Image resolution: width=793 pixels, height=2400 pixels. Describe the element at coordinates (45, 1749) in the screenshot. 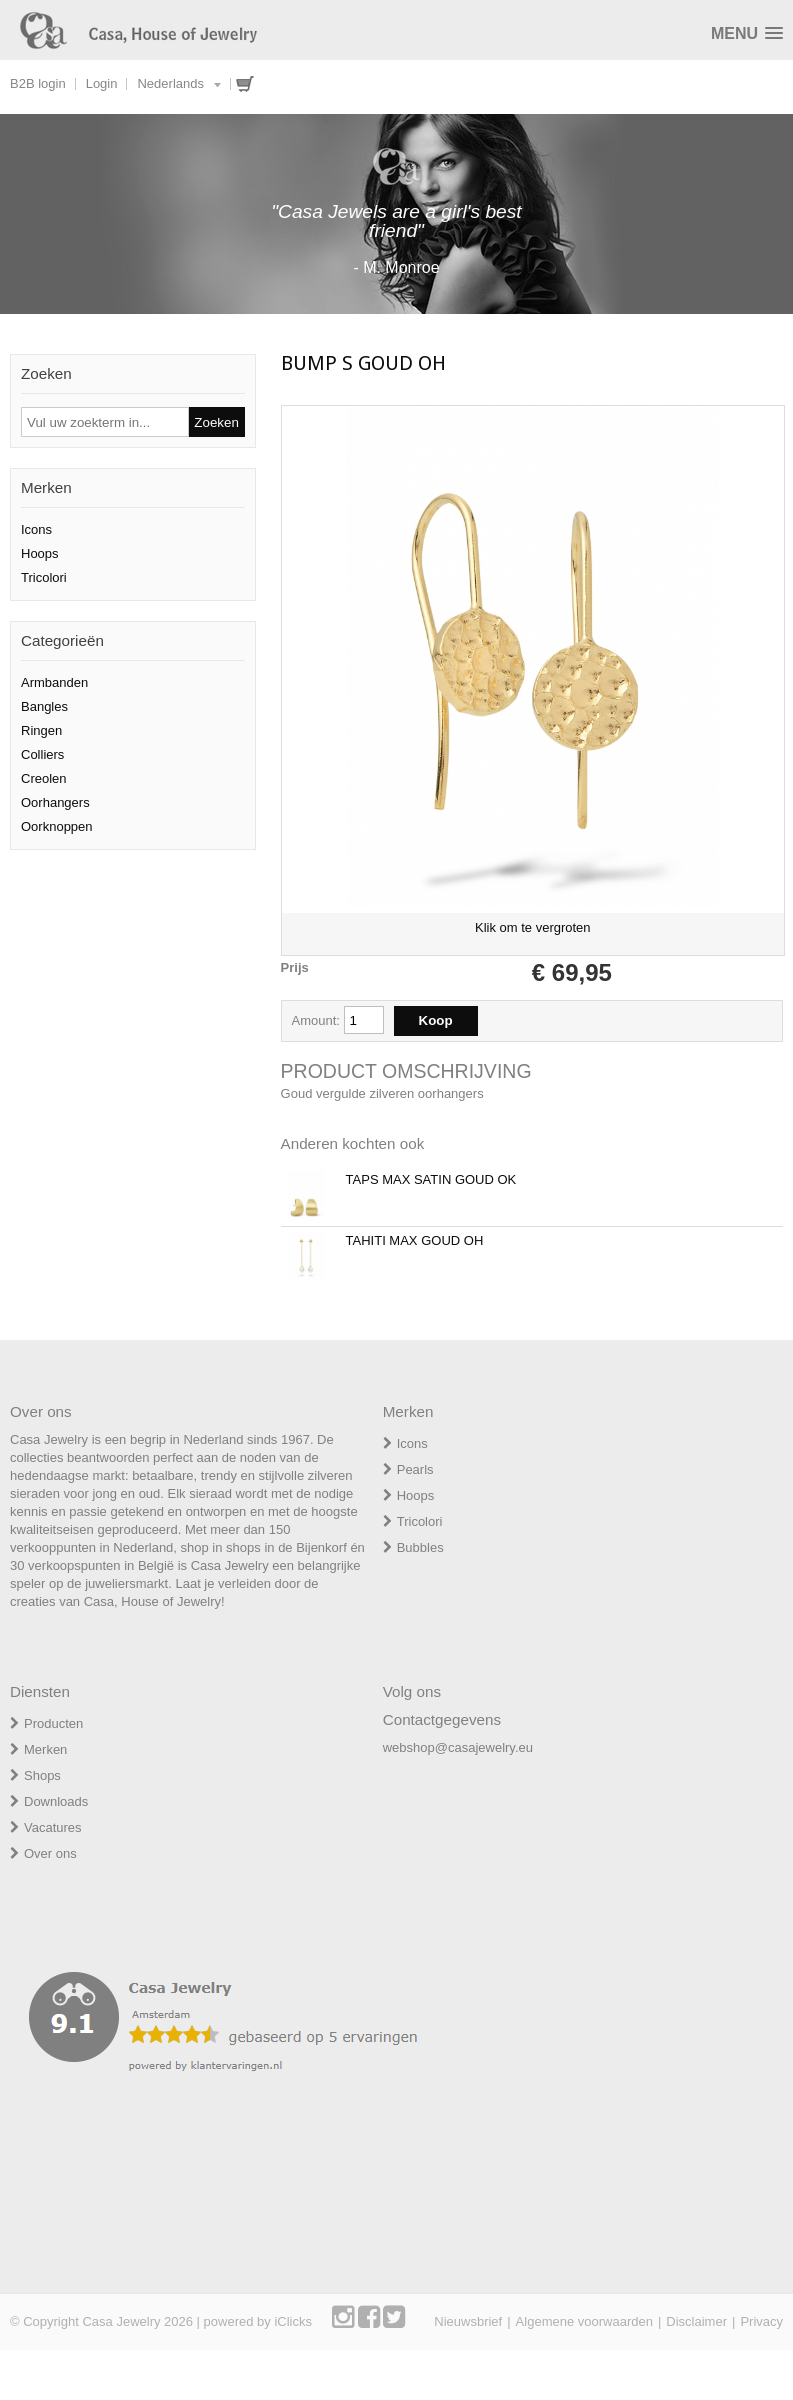

I see `Merken` at that location.